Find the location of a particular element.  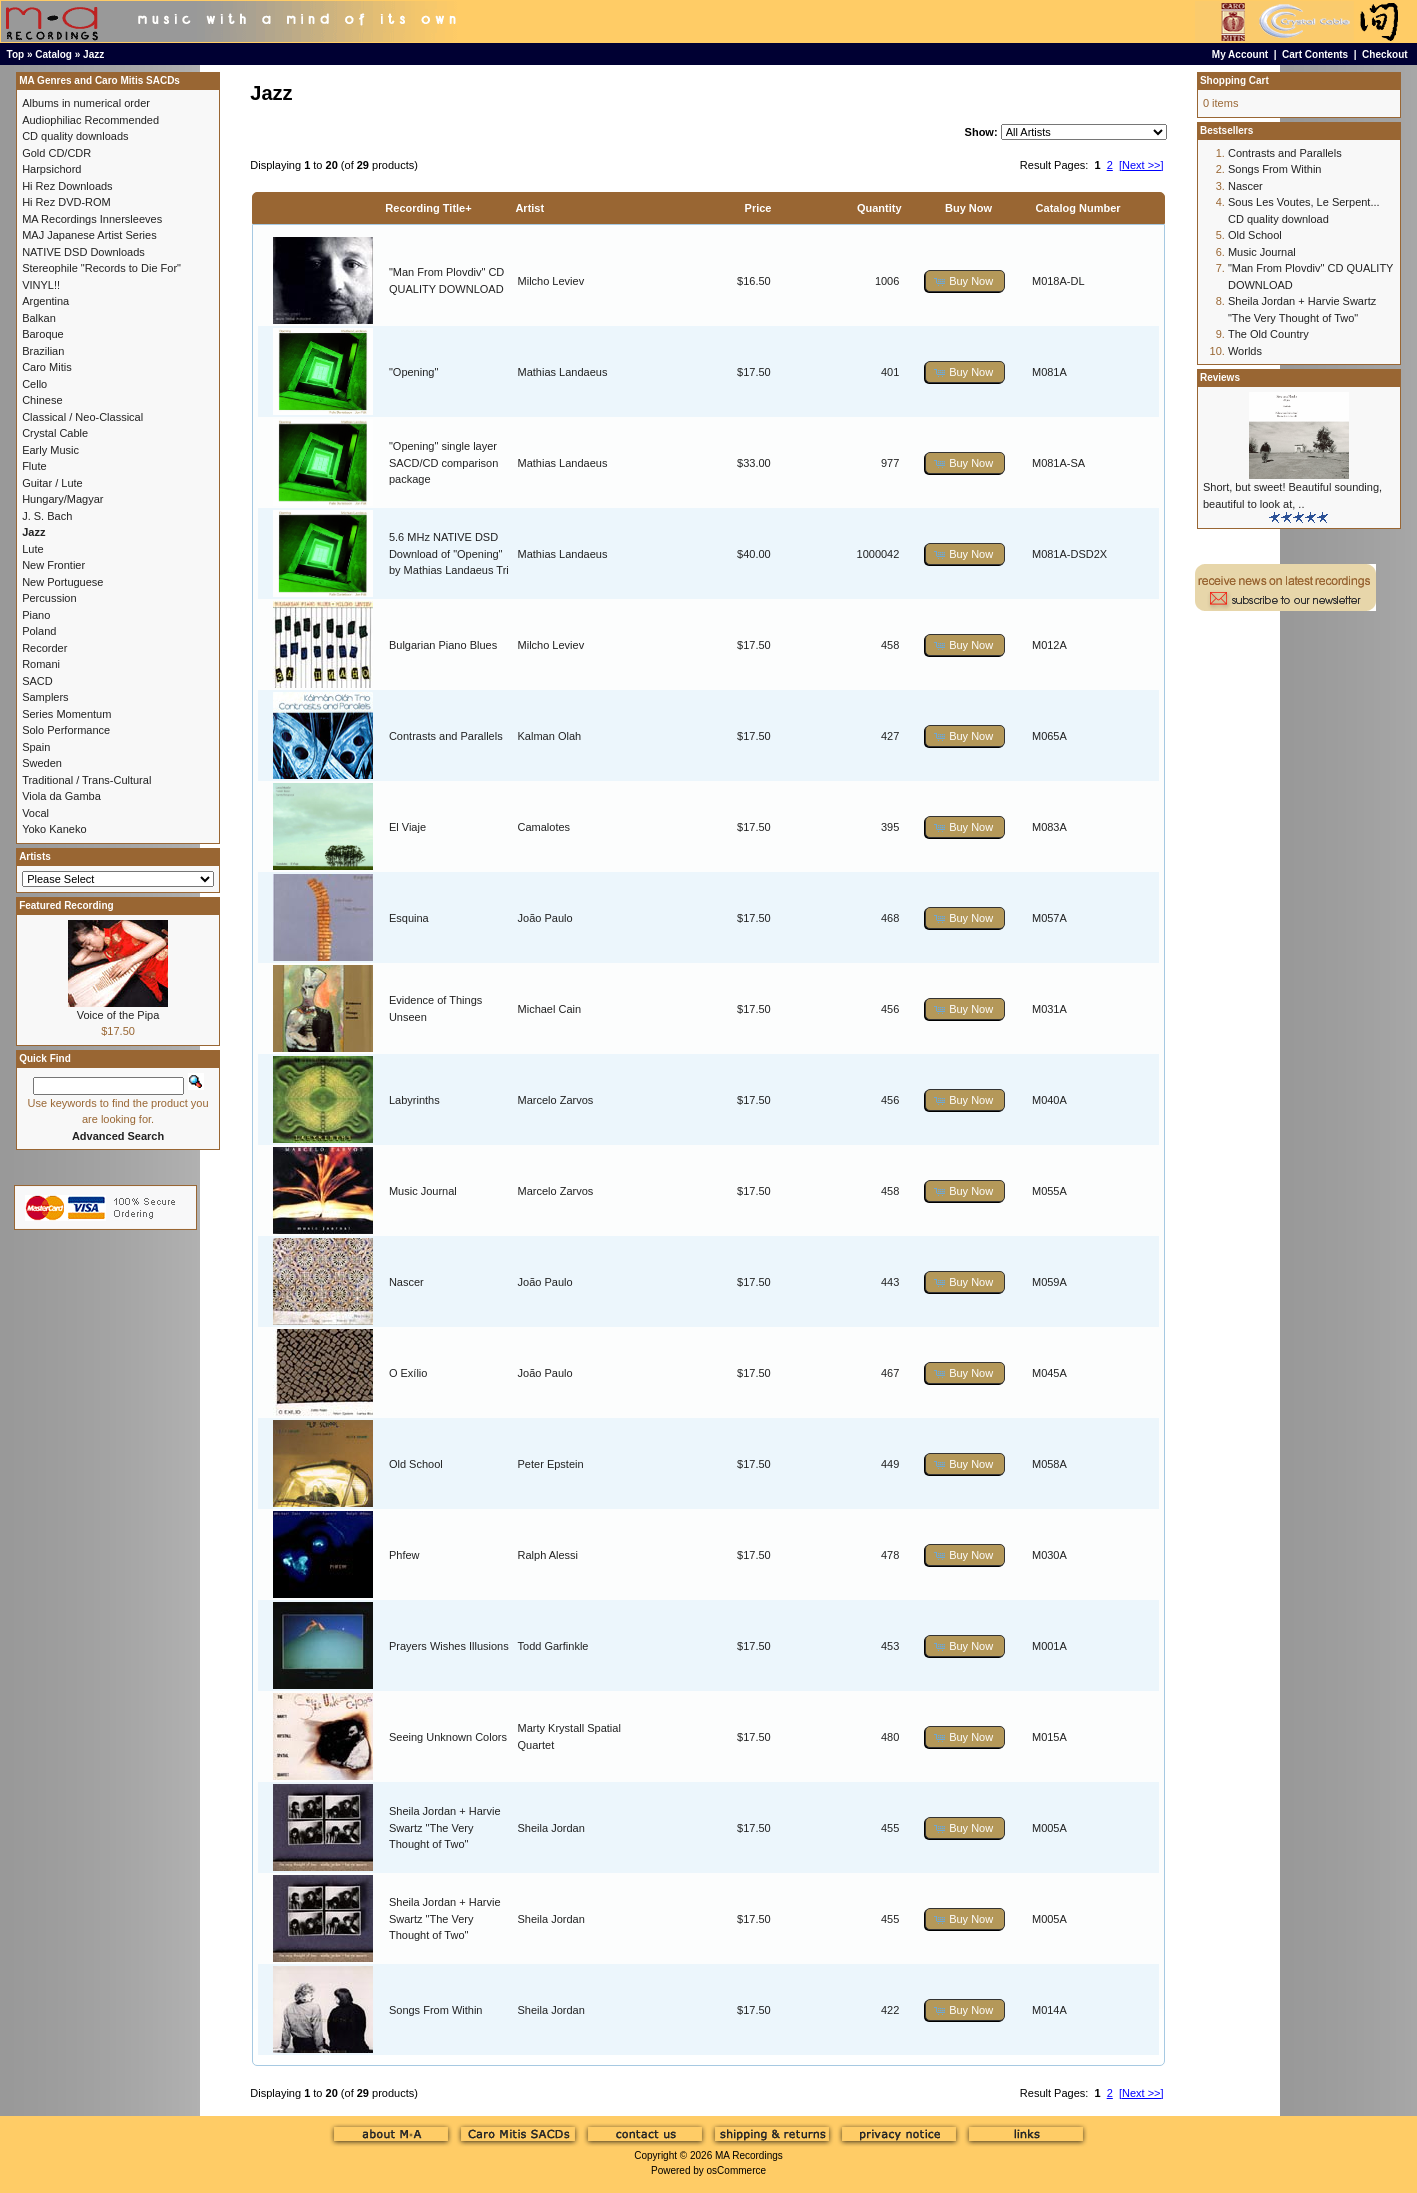

Hi Rez DVD-ROM is located at coordinates (66, 202).